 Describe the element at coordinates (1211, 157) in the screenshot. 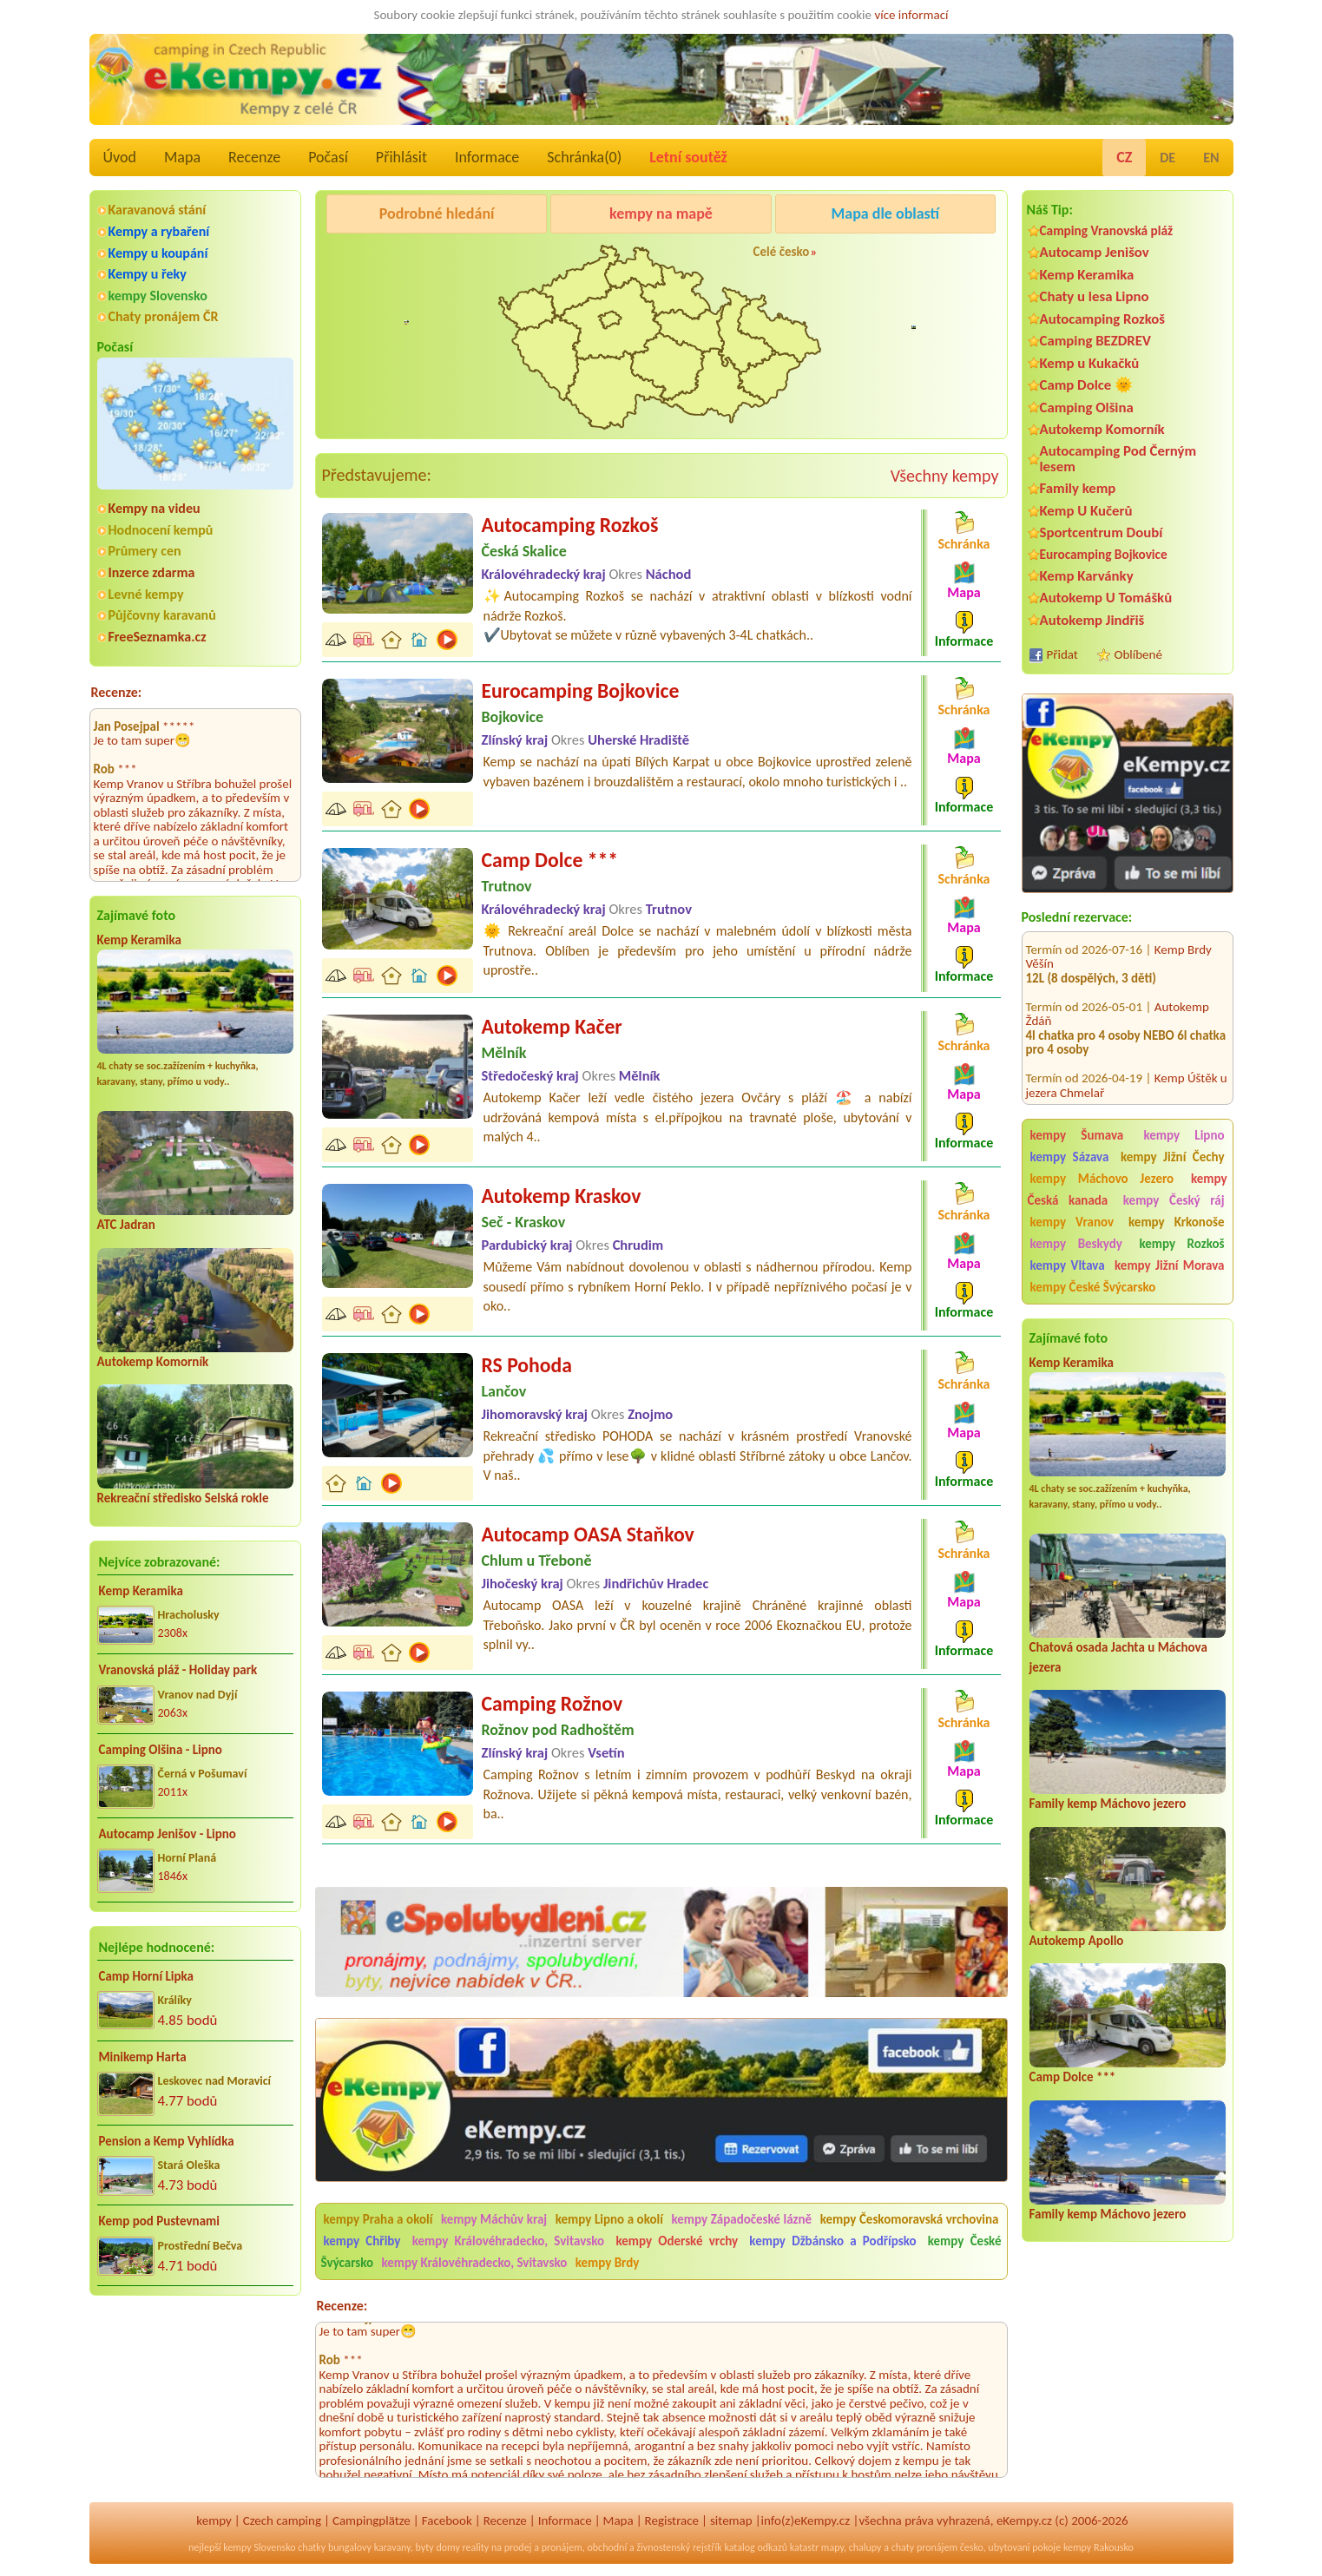

I see `EN` at that location.